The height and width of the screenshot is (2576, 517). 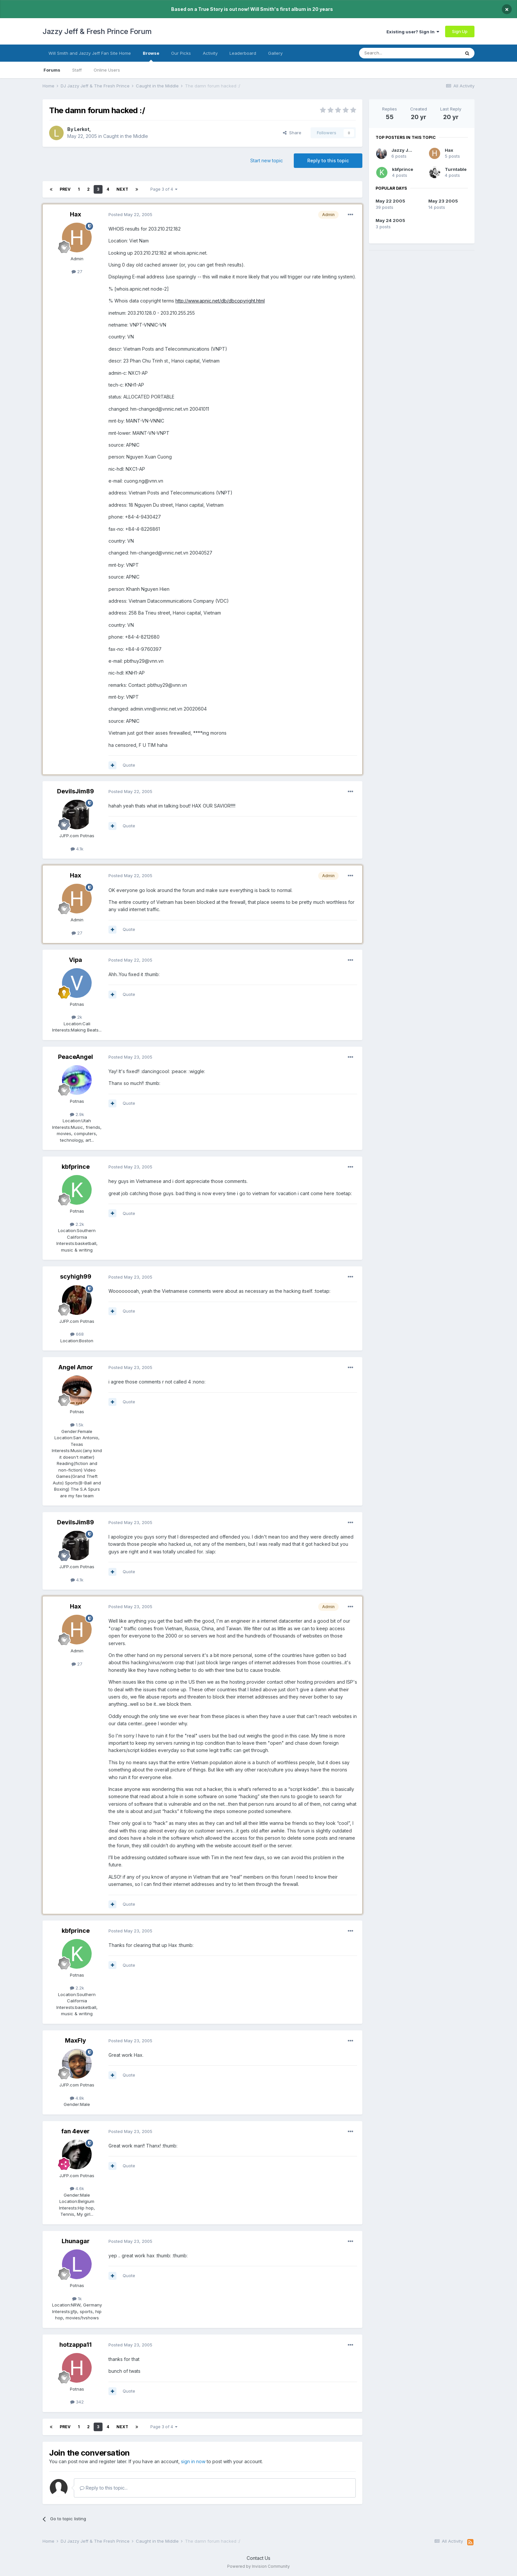 I want to click on scyhigh99, so click(x=75, y=1276).